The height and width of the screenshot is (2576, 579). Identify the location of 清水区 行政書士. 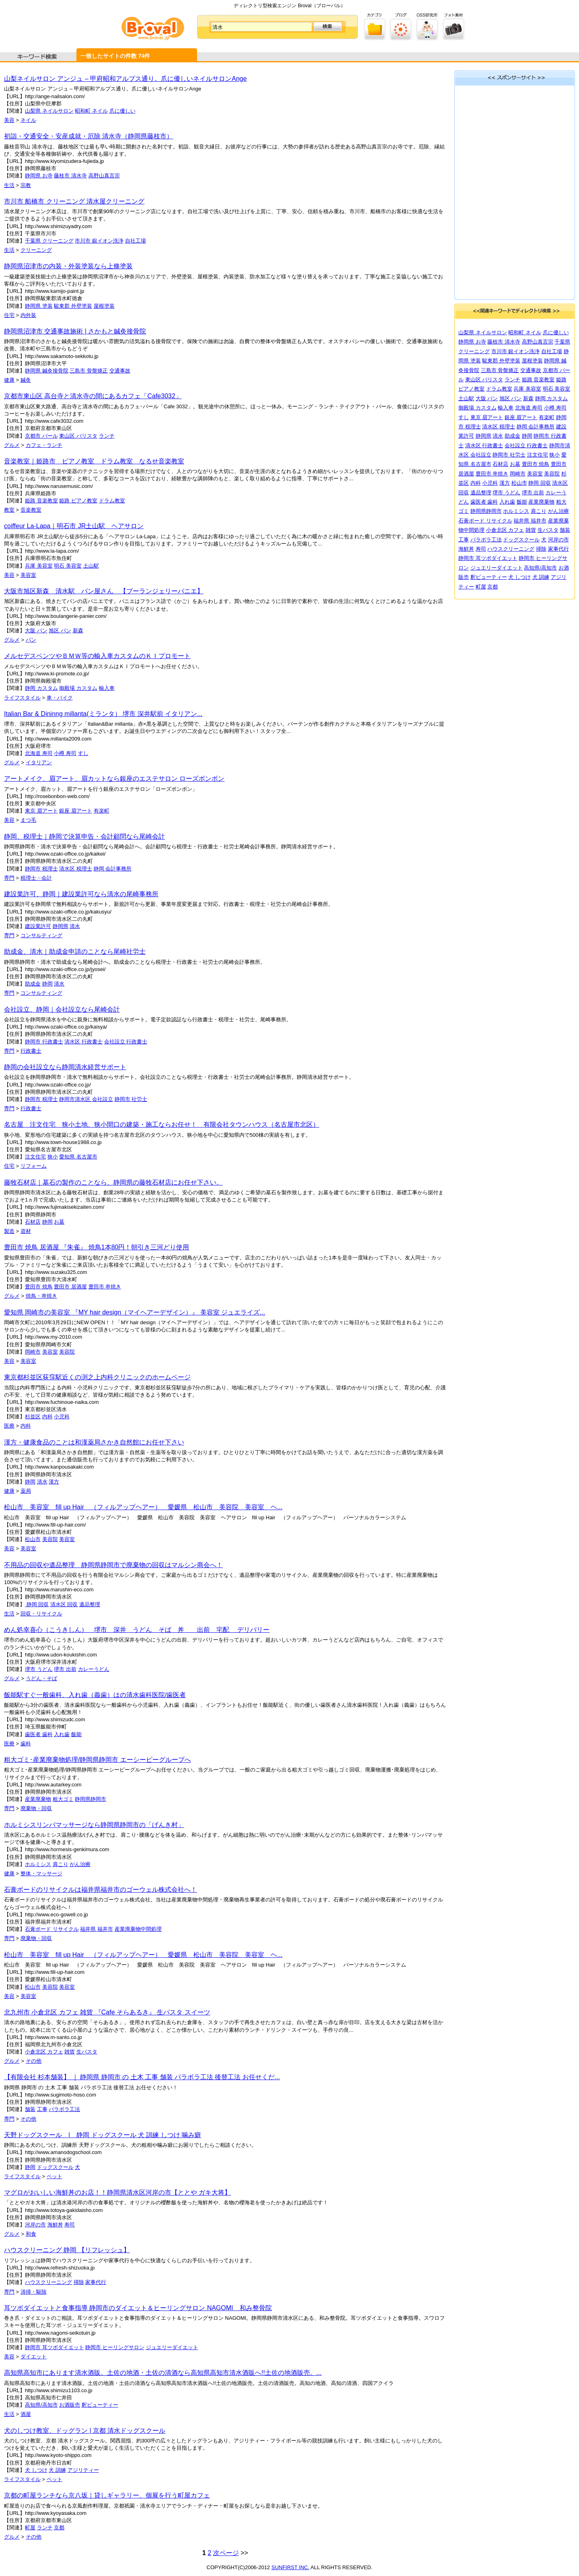
(83, 1042).